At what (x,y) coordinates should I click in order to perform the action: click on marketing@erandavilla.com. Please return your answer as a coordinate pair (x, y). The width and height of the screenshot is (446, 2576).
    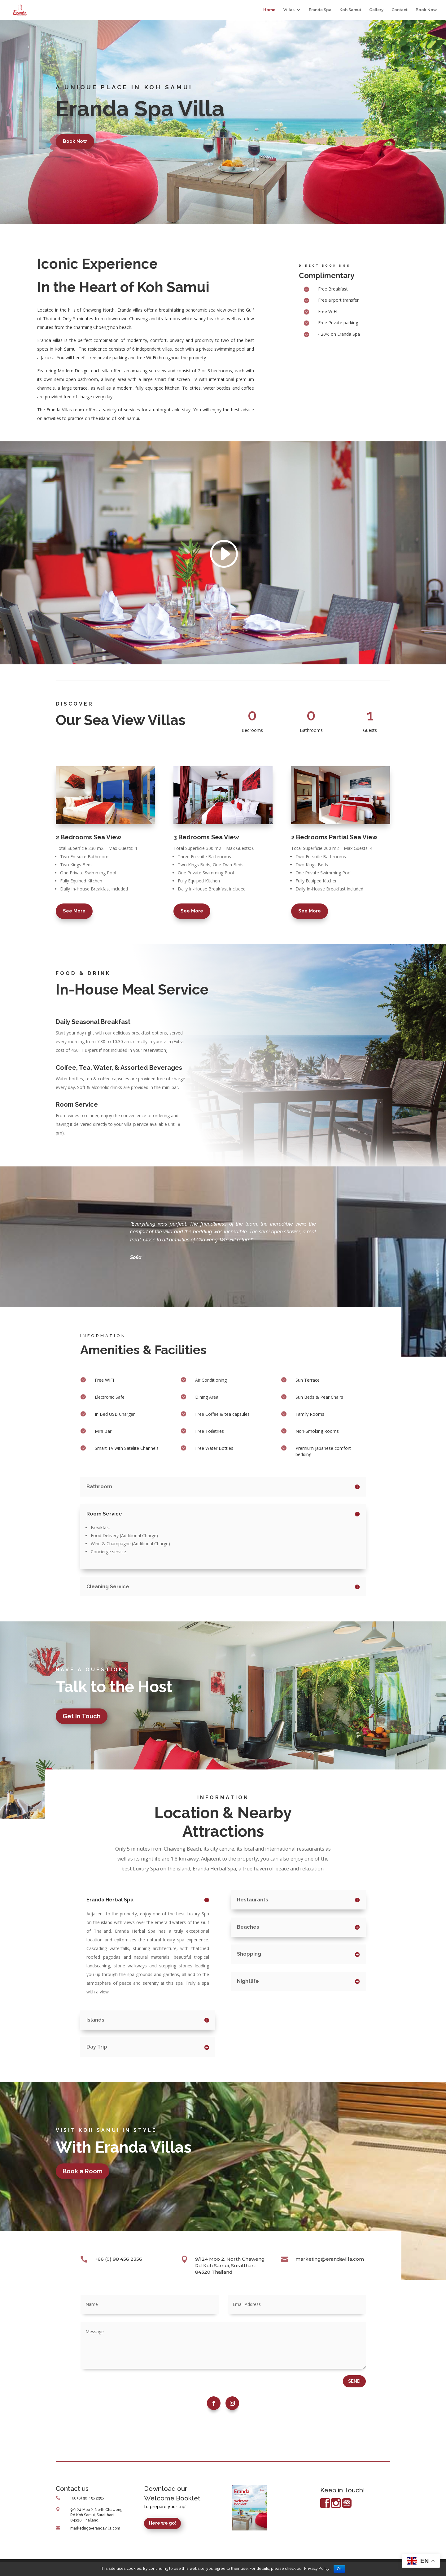
    Looking at the image, I should click on (329, 2259).